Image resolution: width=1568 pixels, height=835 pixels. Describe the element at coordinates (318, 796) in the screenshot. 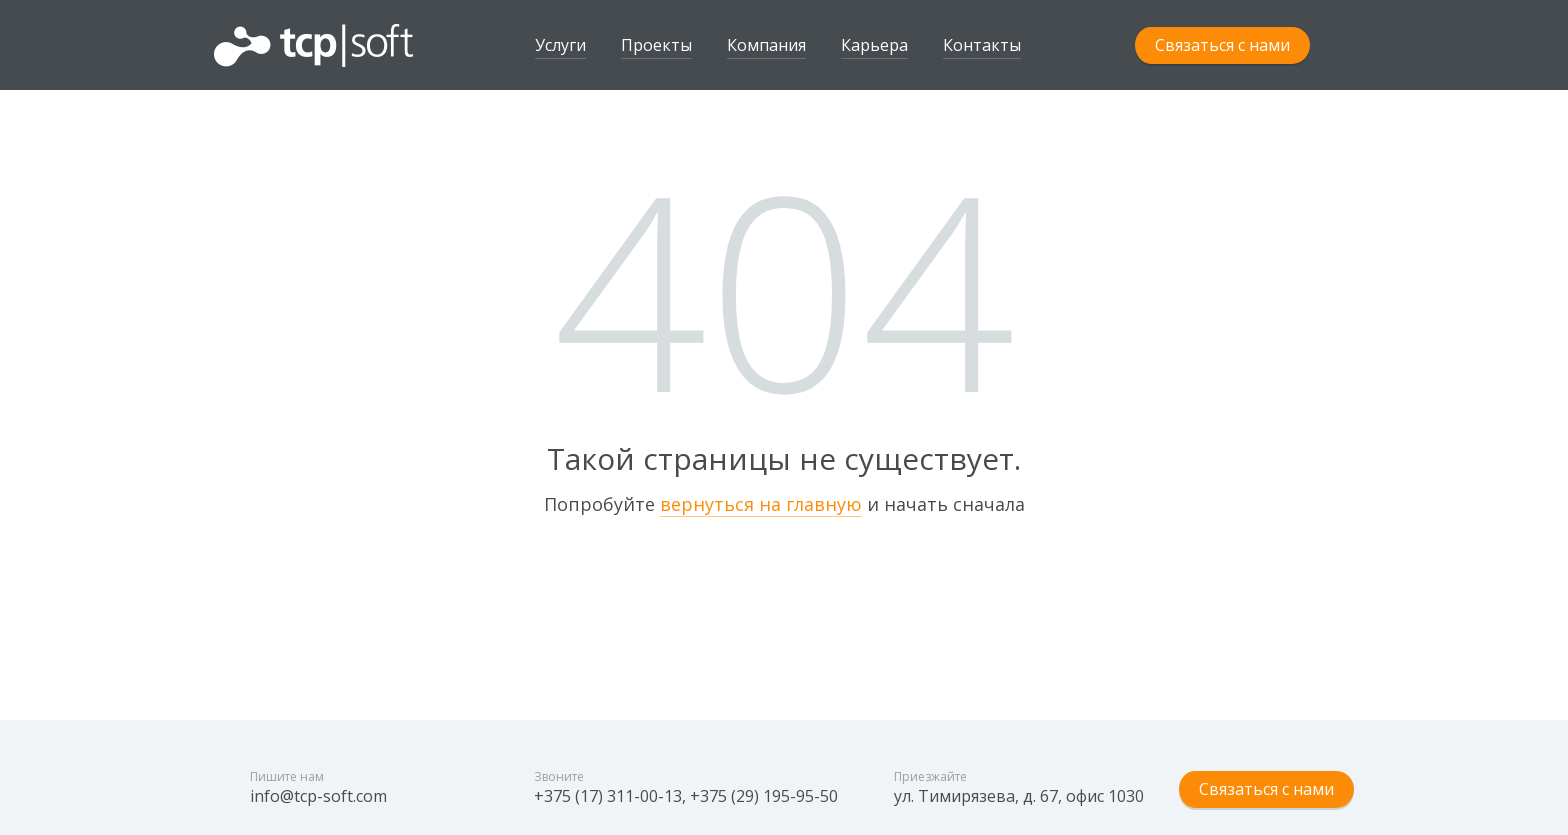

I see `info@tcp-soft.com` at that location.